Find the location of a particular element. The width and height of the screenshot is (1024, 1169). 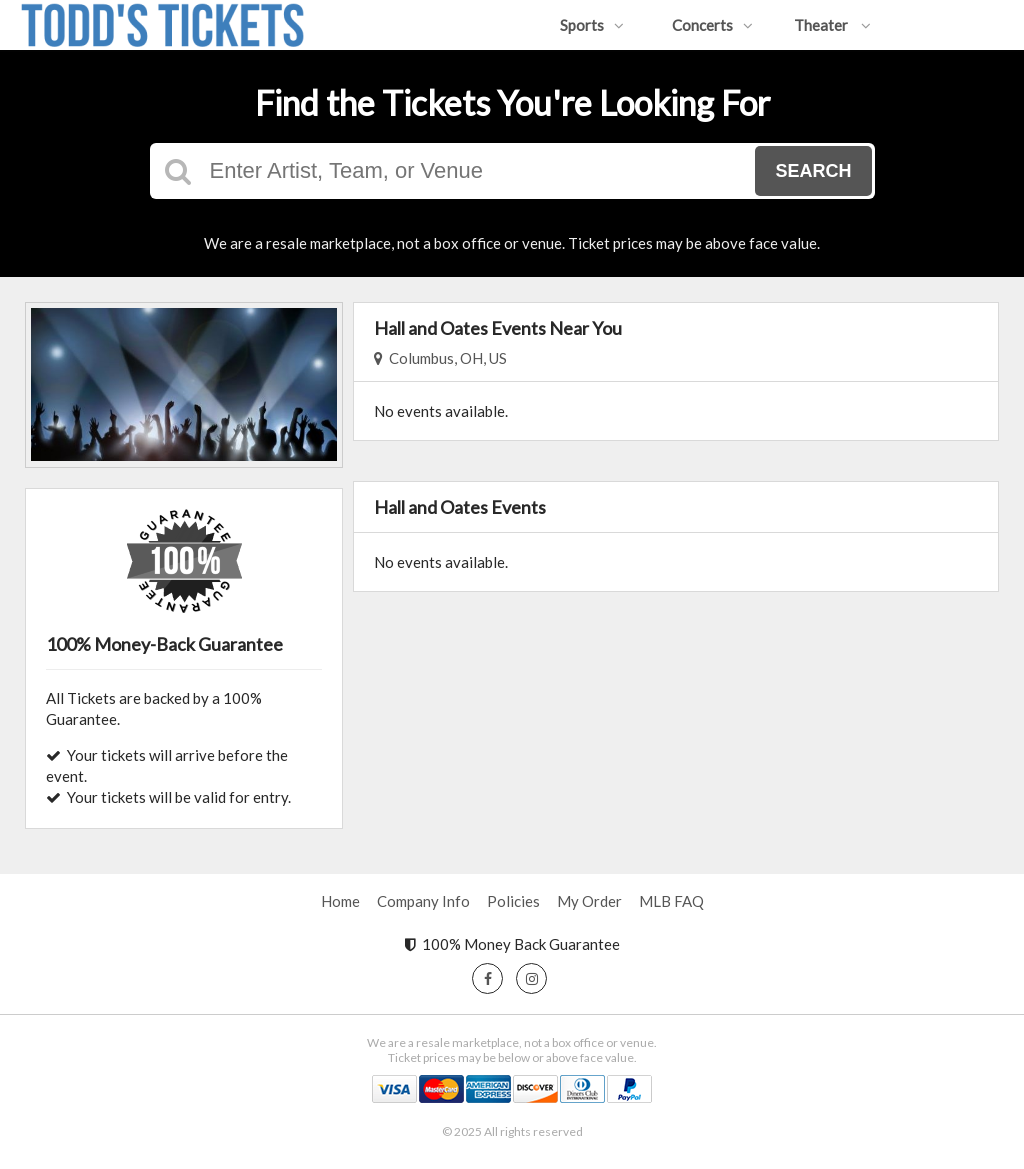

Home is located at coordinates (340, 901).